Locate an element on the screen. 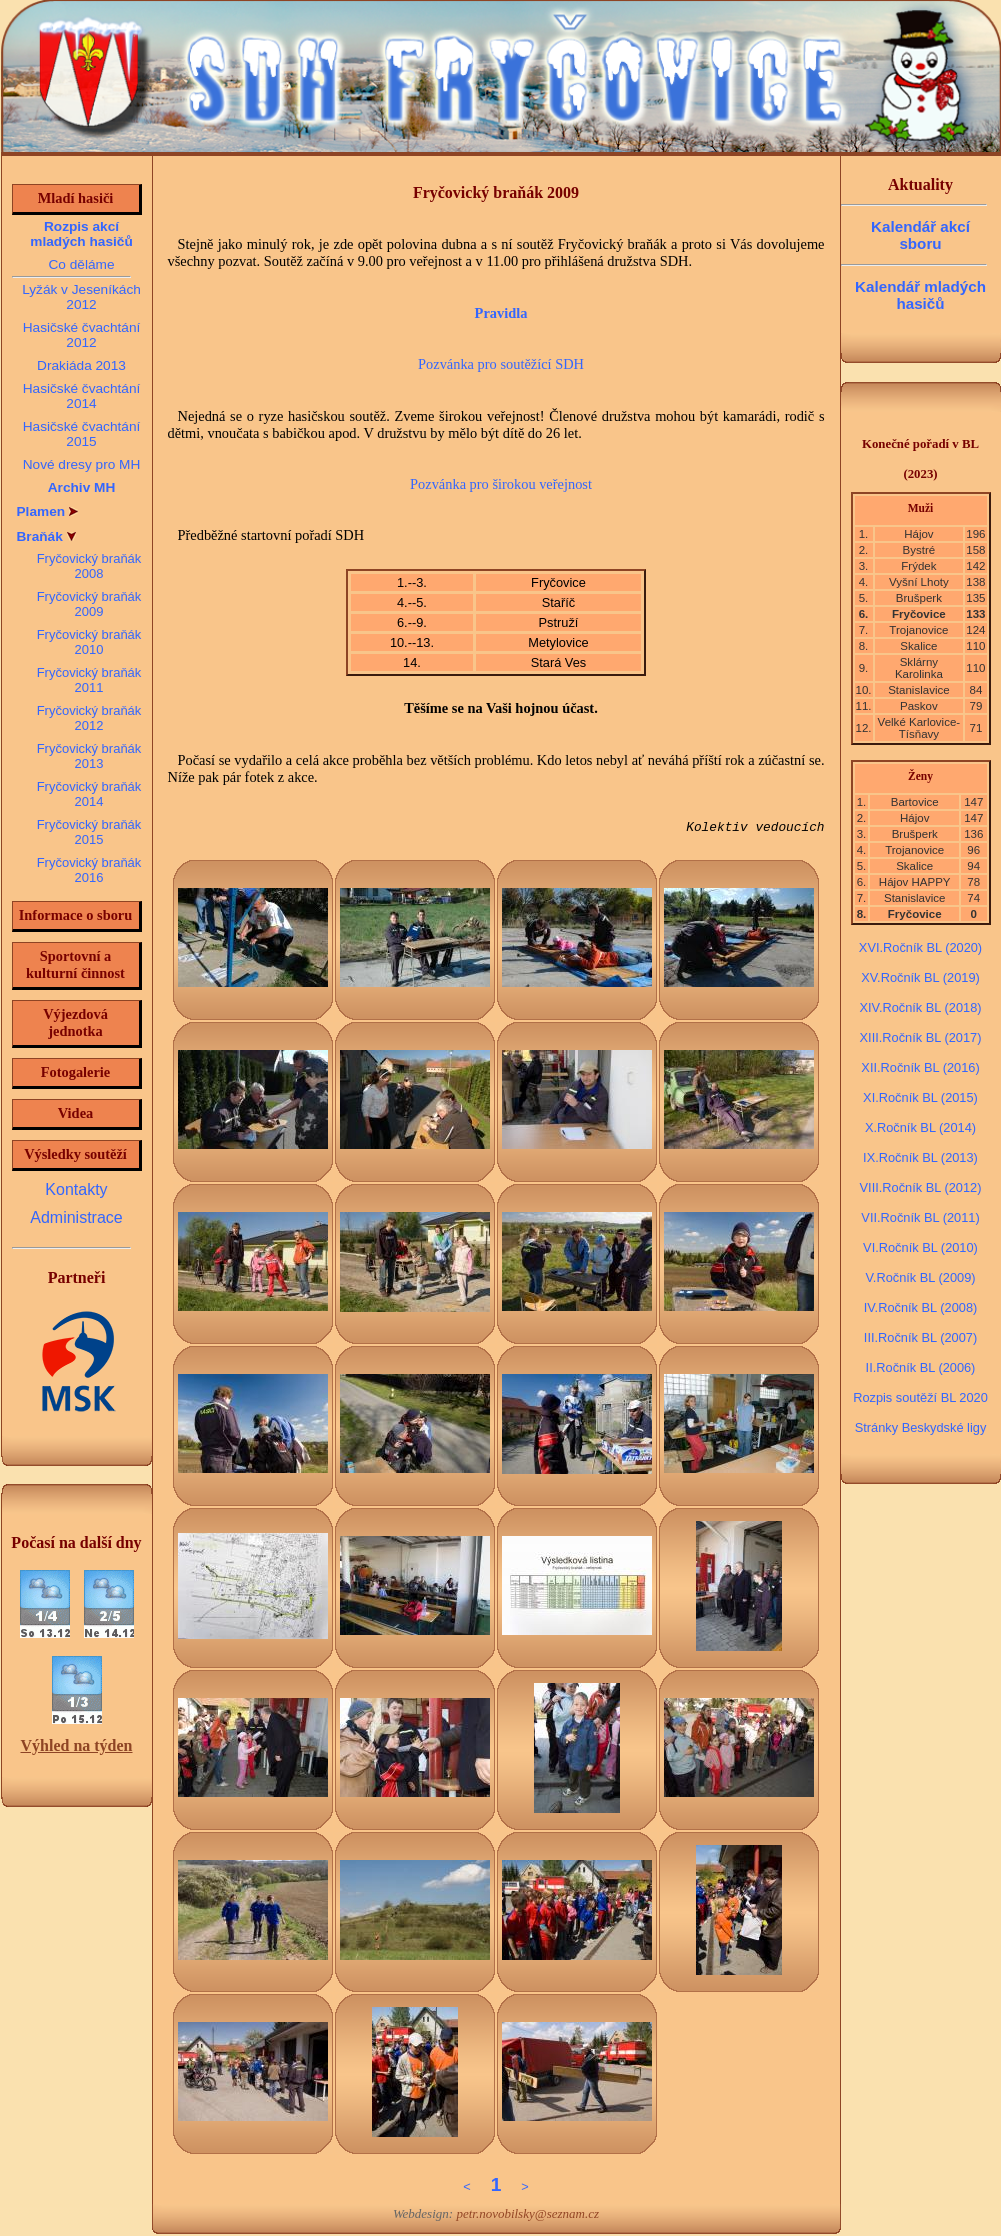  Fryčovický braňák 2011 is located at coordinates (89, 680).